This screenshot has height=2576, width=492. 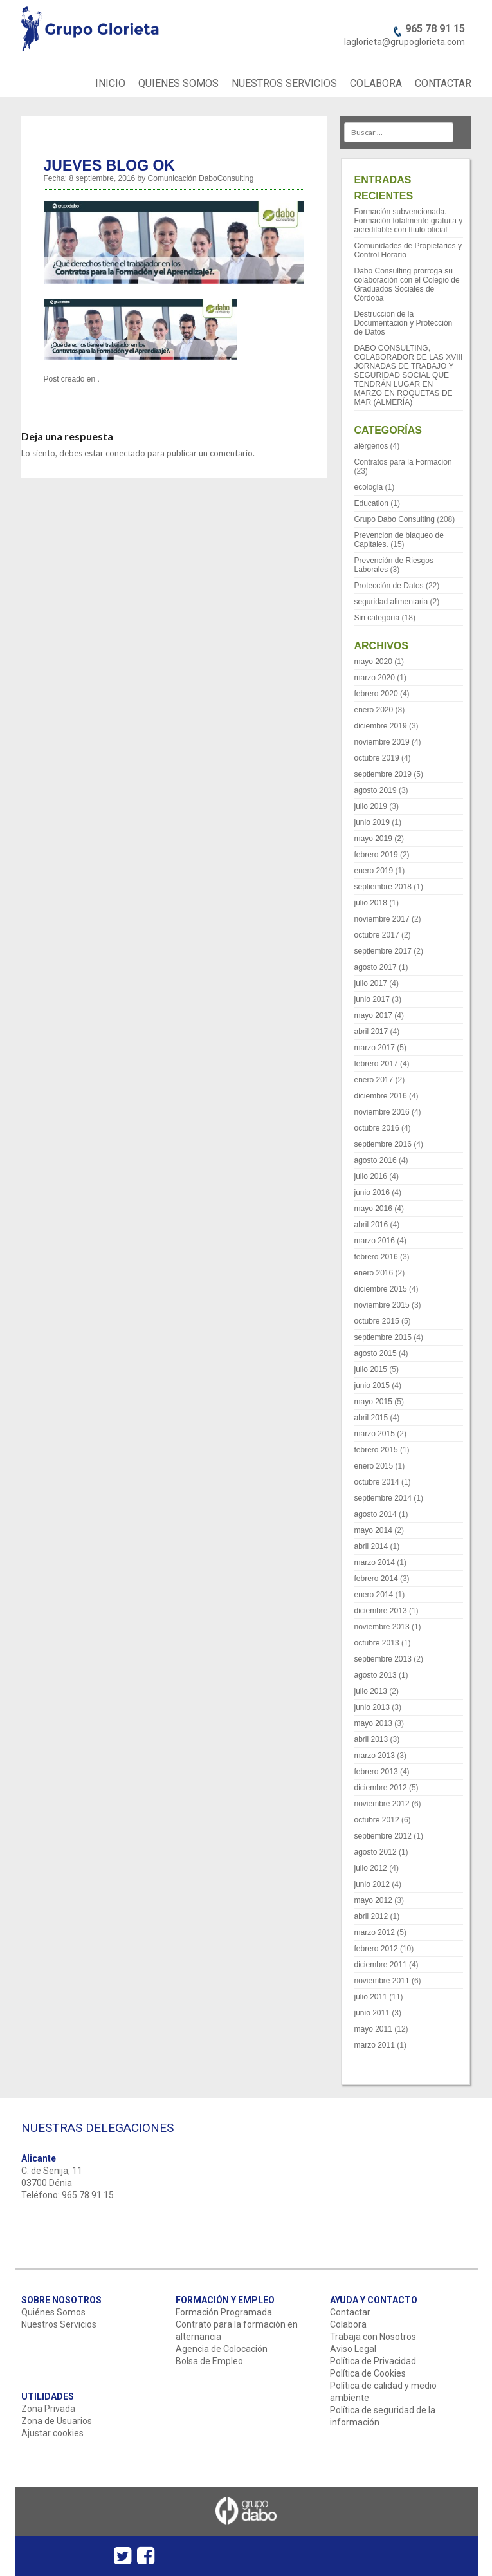 What do you see at coordinates (376, 935) in the screenshot?
I see `octubre 2017` at bounding box center [376, 935].